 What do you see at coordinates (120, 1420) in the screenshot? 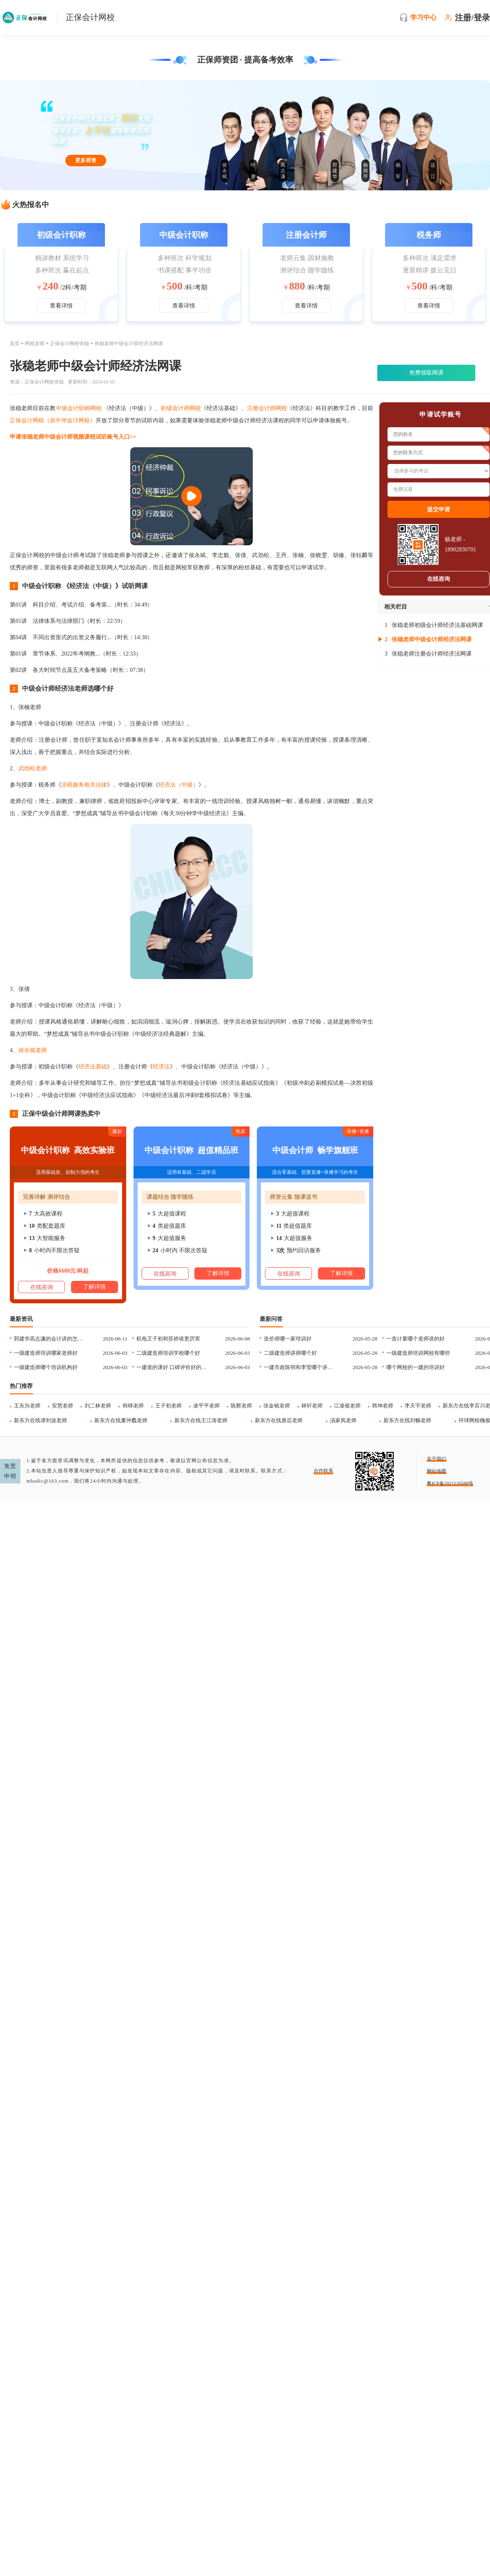
I see `新东方在线董仲蠡老师` at bounding box center [120, 1420].